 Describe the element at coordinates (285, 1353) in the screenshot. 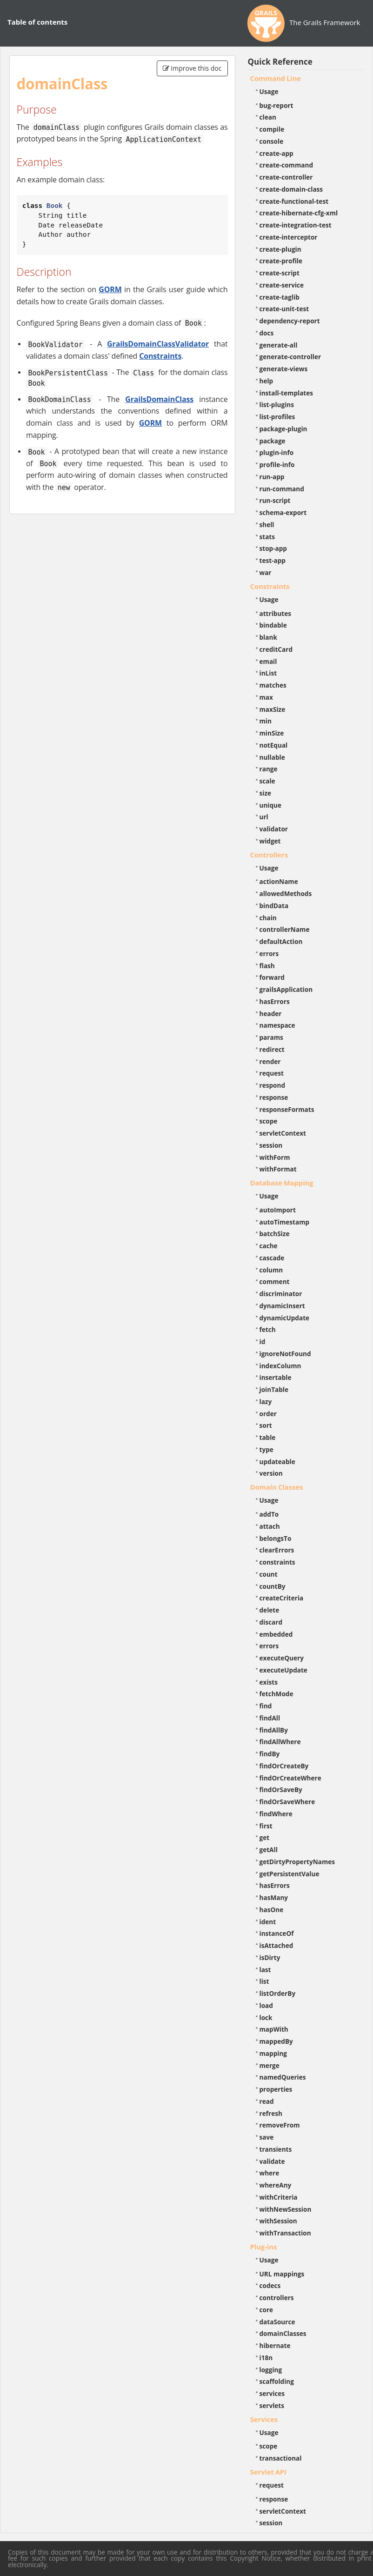

I see `ignoreNotFound` at that location.